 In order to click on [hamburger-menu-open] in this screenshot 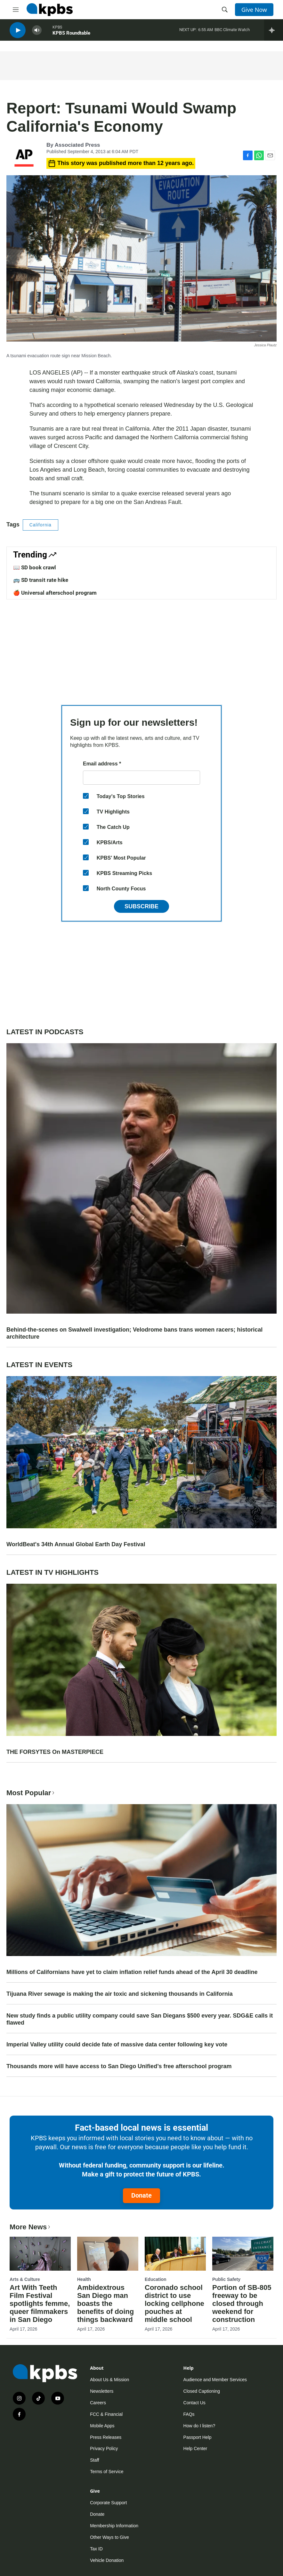, I will do `click(16, 9)`.